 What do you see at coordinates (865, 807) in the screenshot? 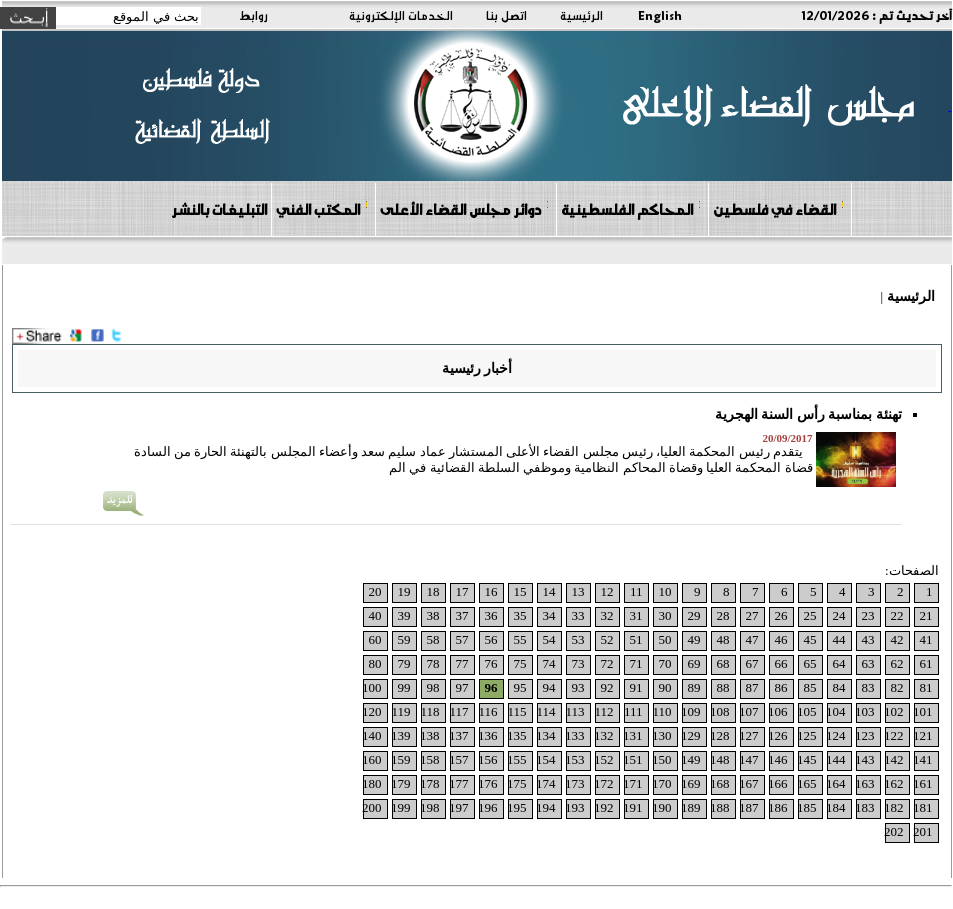
I see `183` at bounding box center [865, 807].